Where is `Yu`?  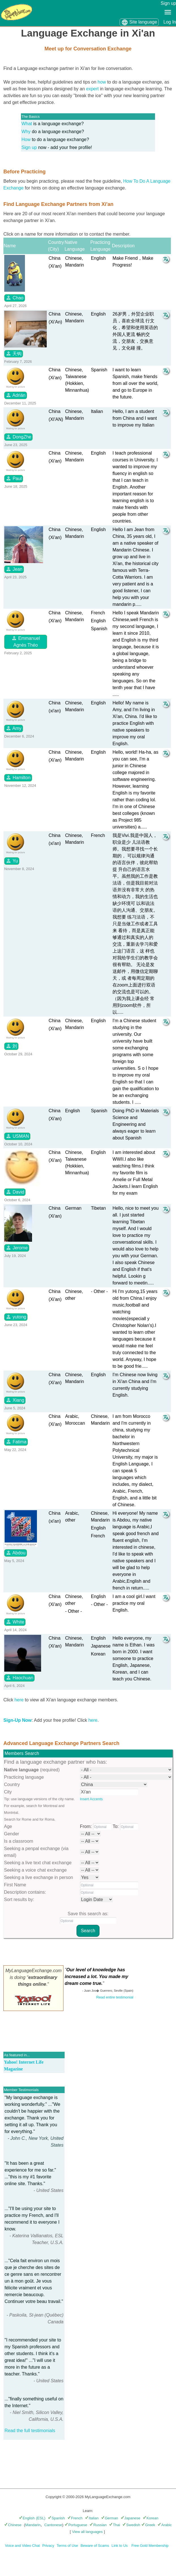
Yu is located at coordinates (12, 861).